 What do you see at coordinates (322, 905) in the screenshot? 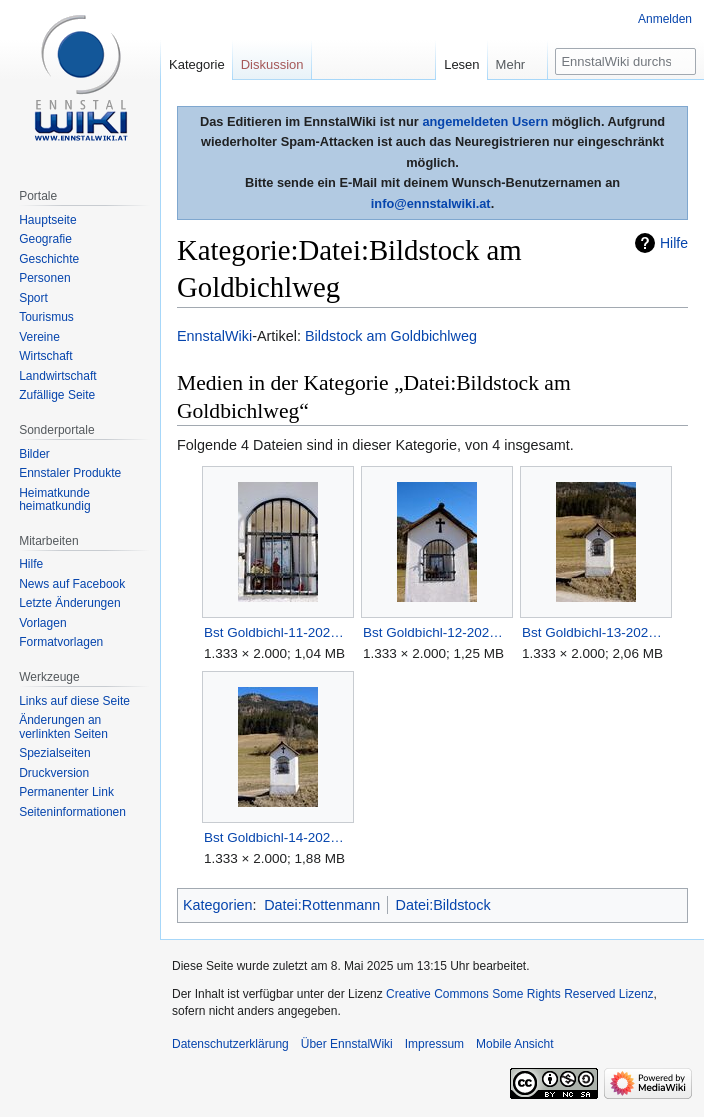
I see `Datei:Rottenmann` at bounding box center [322, 905].